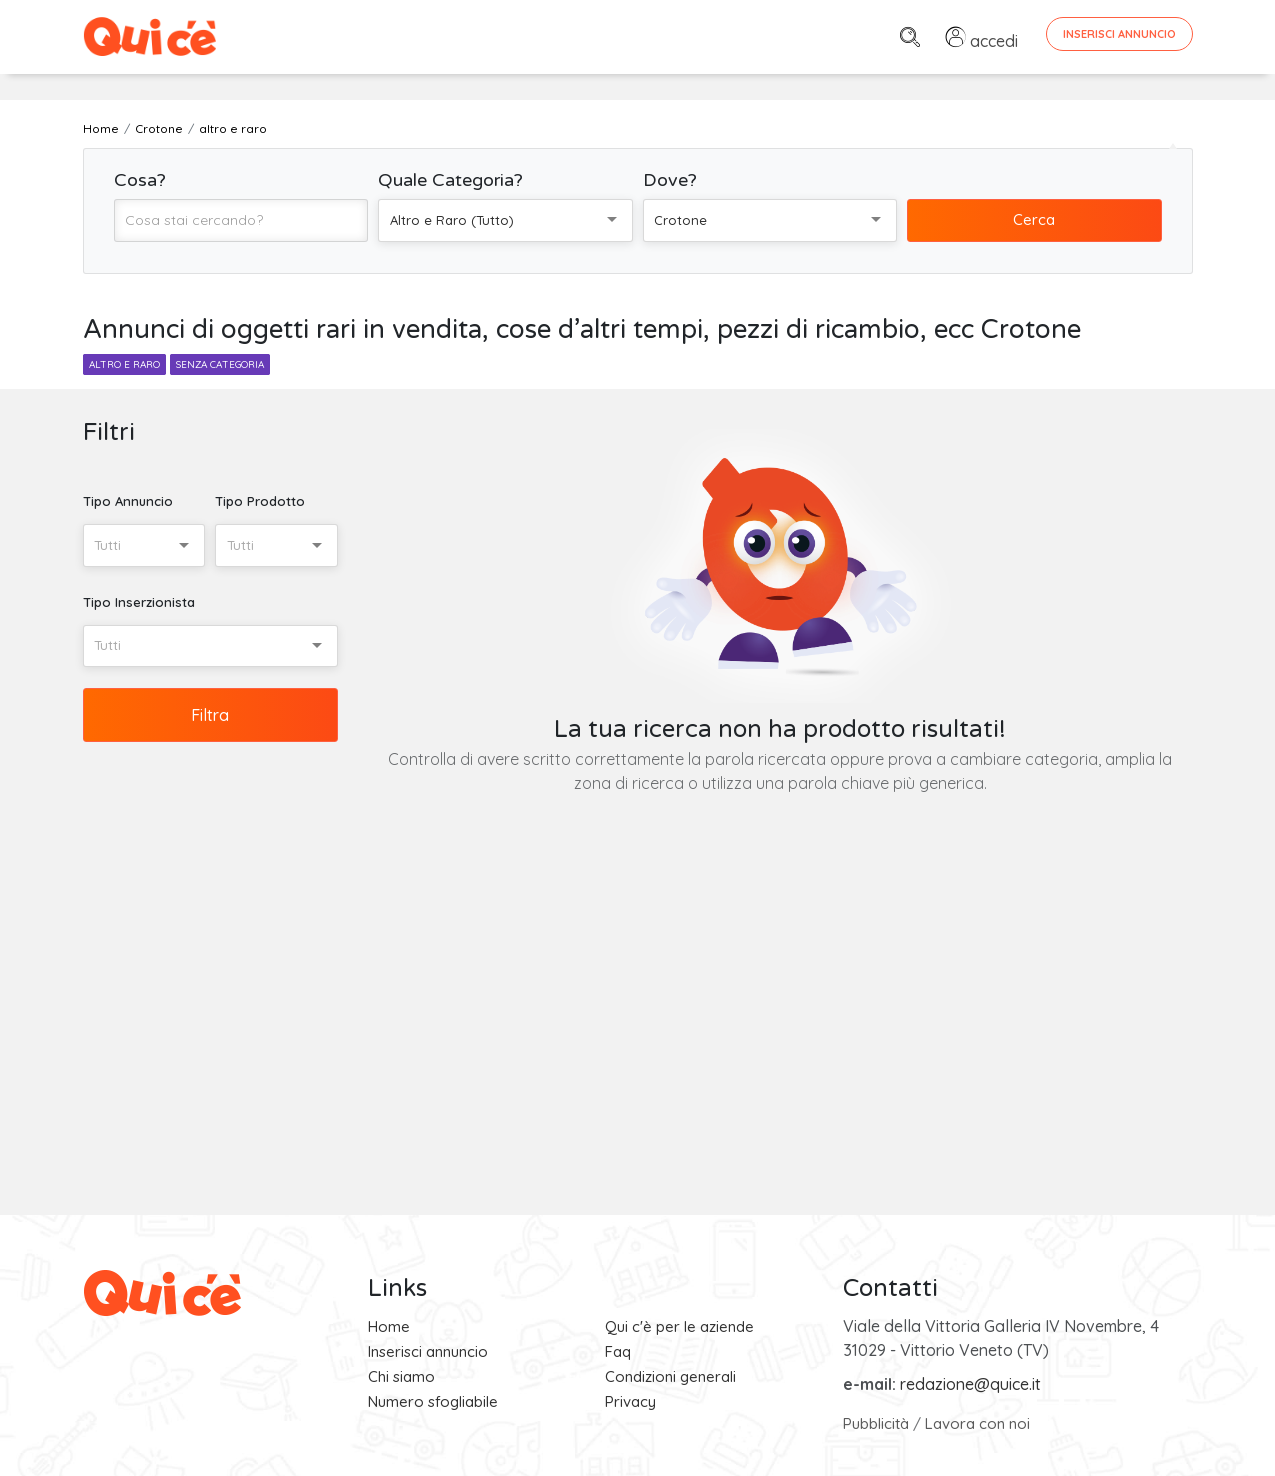 The width and height of the screenshot is (1275, 1476). I want to click on senza categoria, so click(220, 364).